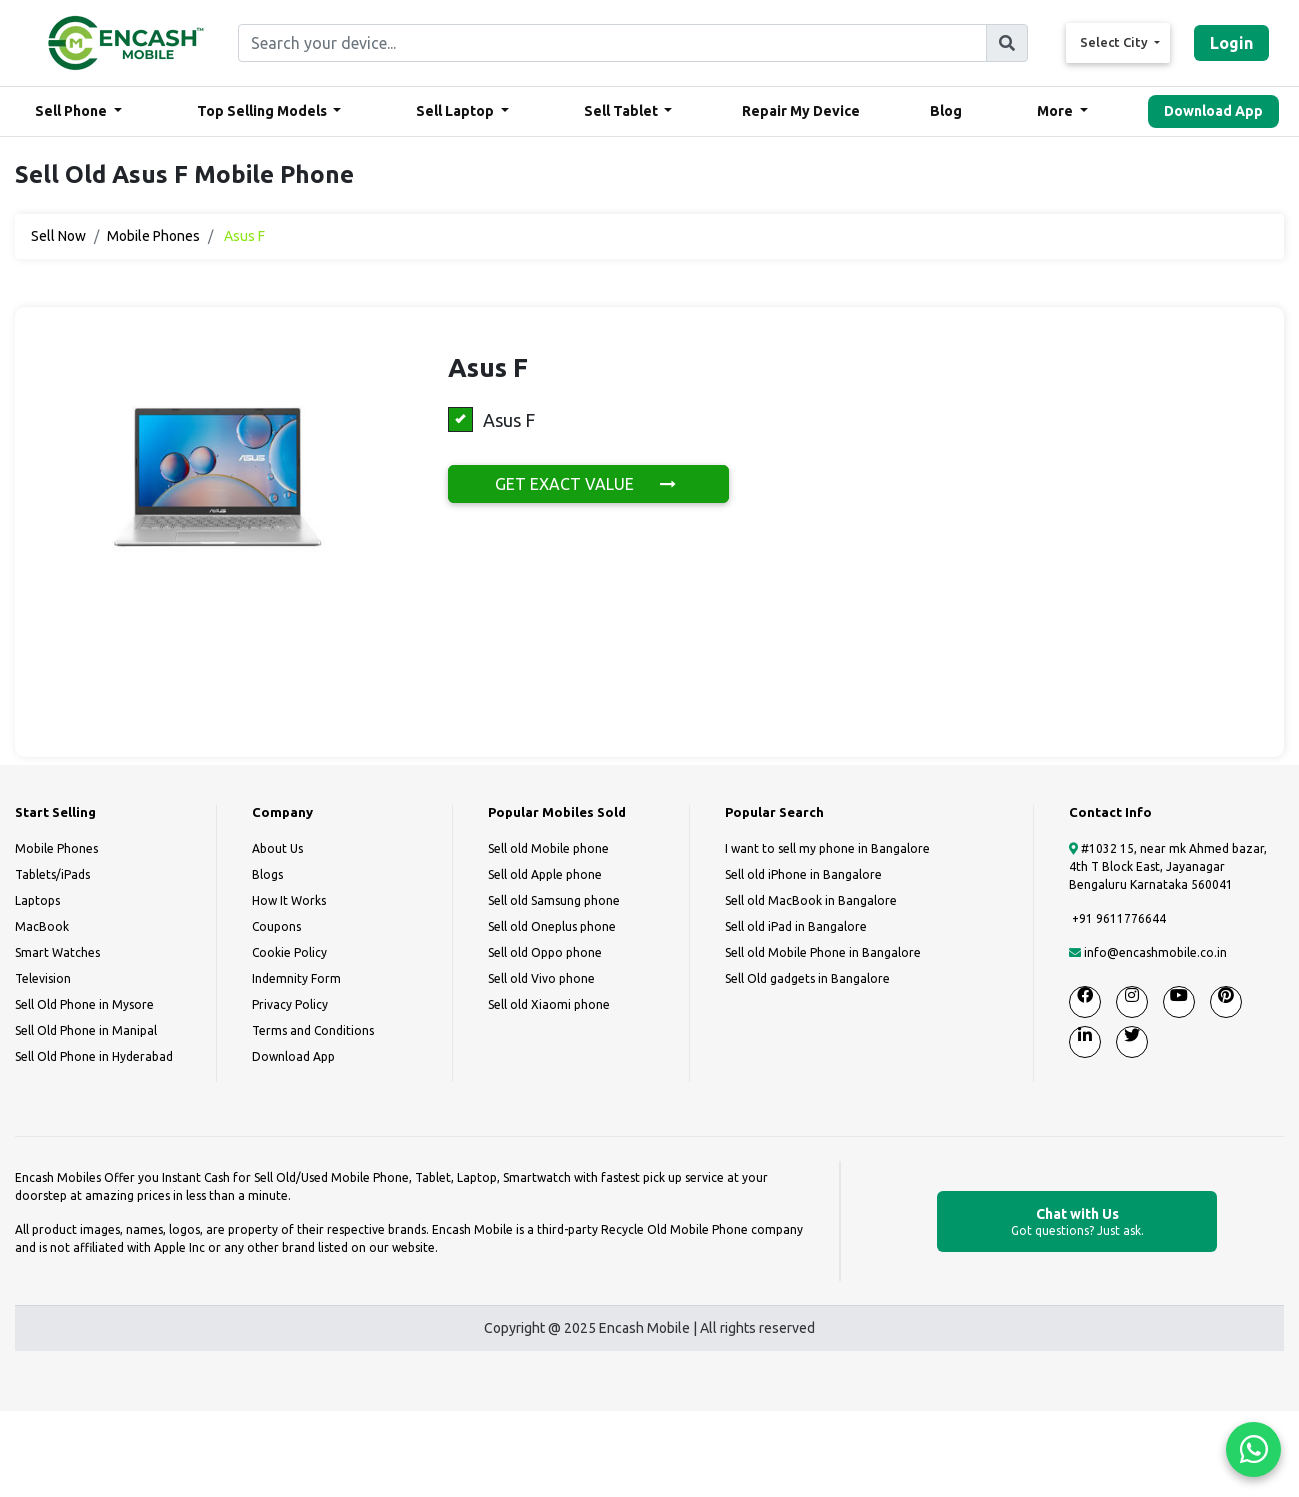 The height and width of the screenshot is (1497, 1299). I want to click on Tablets/iPads, so click(52, 874).